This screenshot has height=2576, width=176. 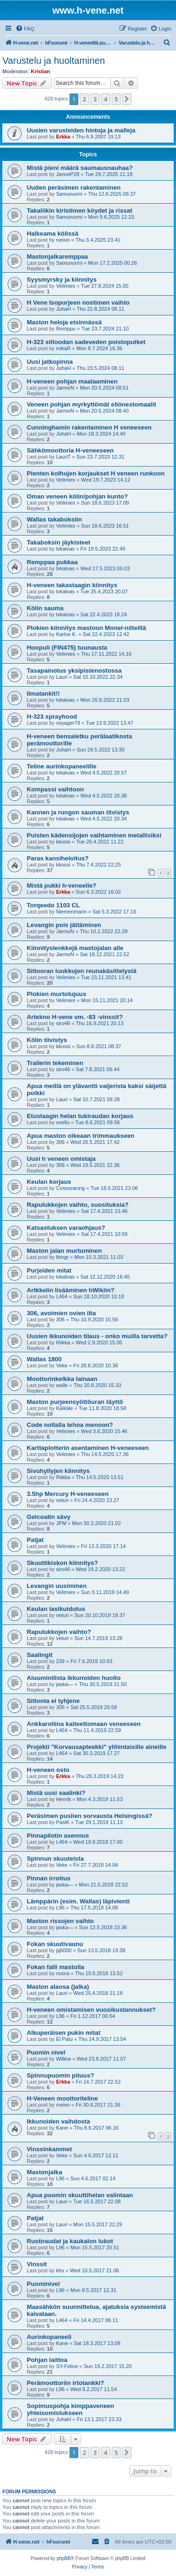 What do you see at coordinates (62, 279) in the screenshot?
I see `Syysmyrsky ja kiinnitys` at bounding box center [62, 279].